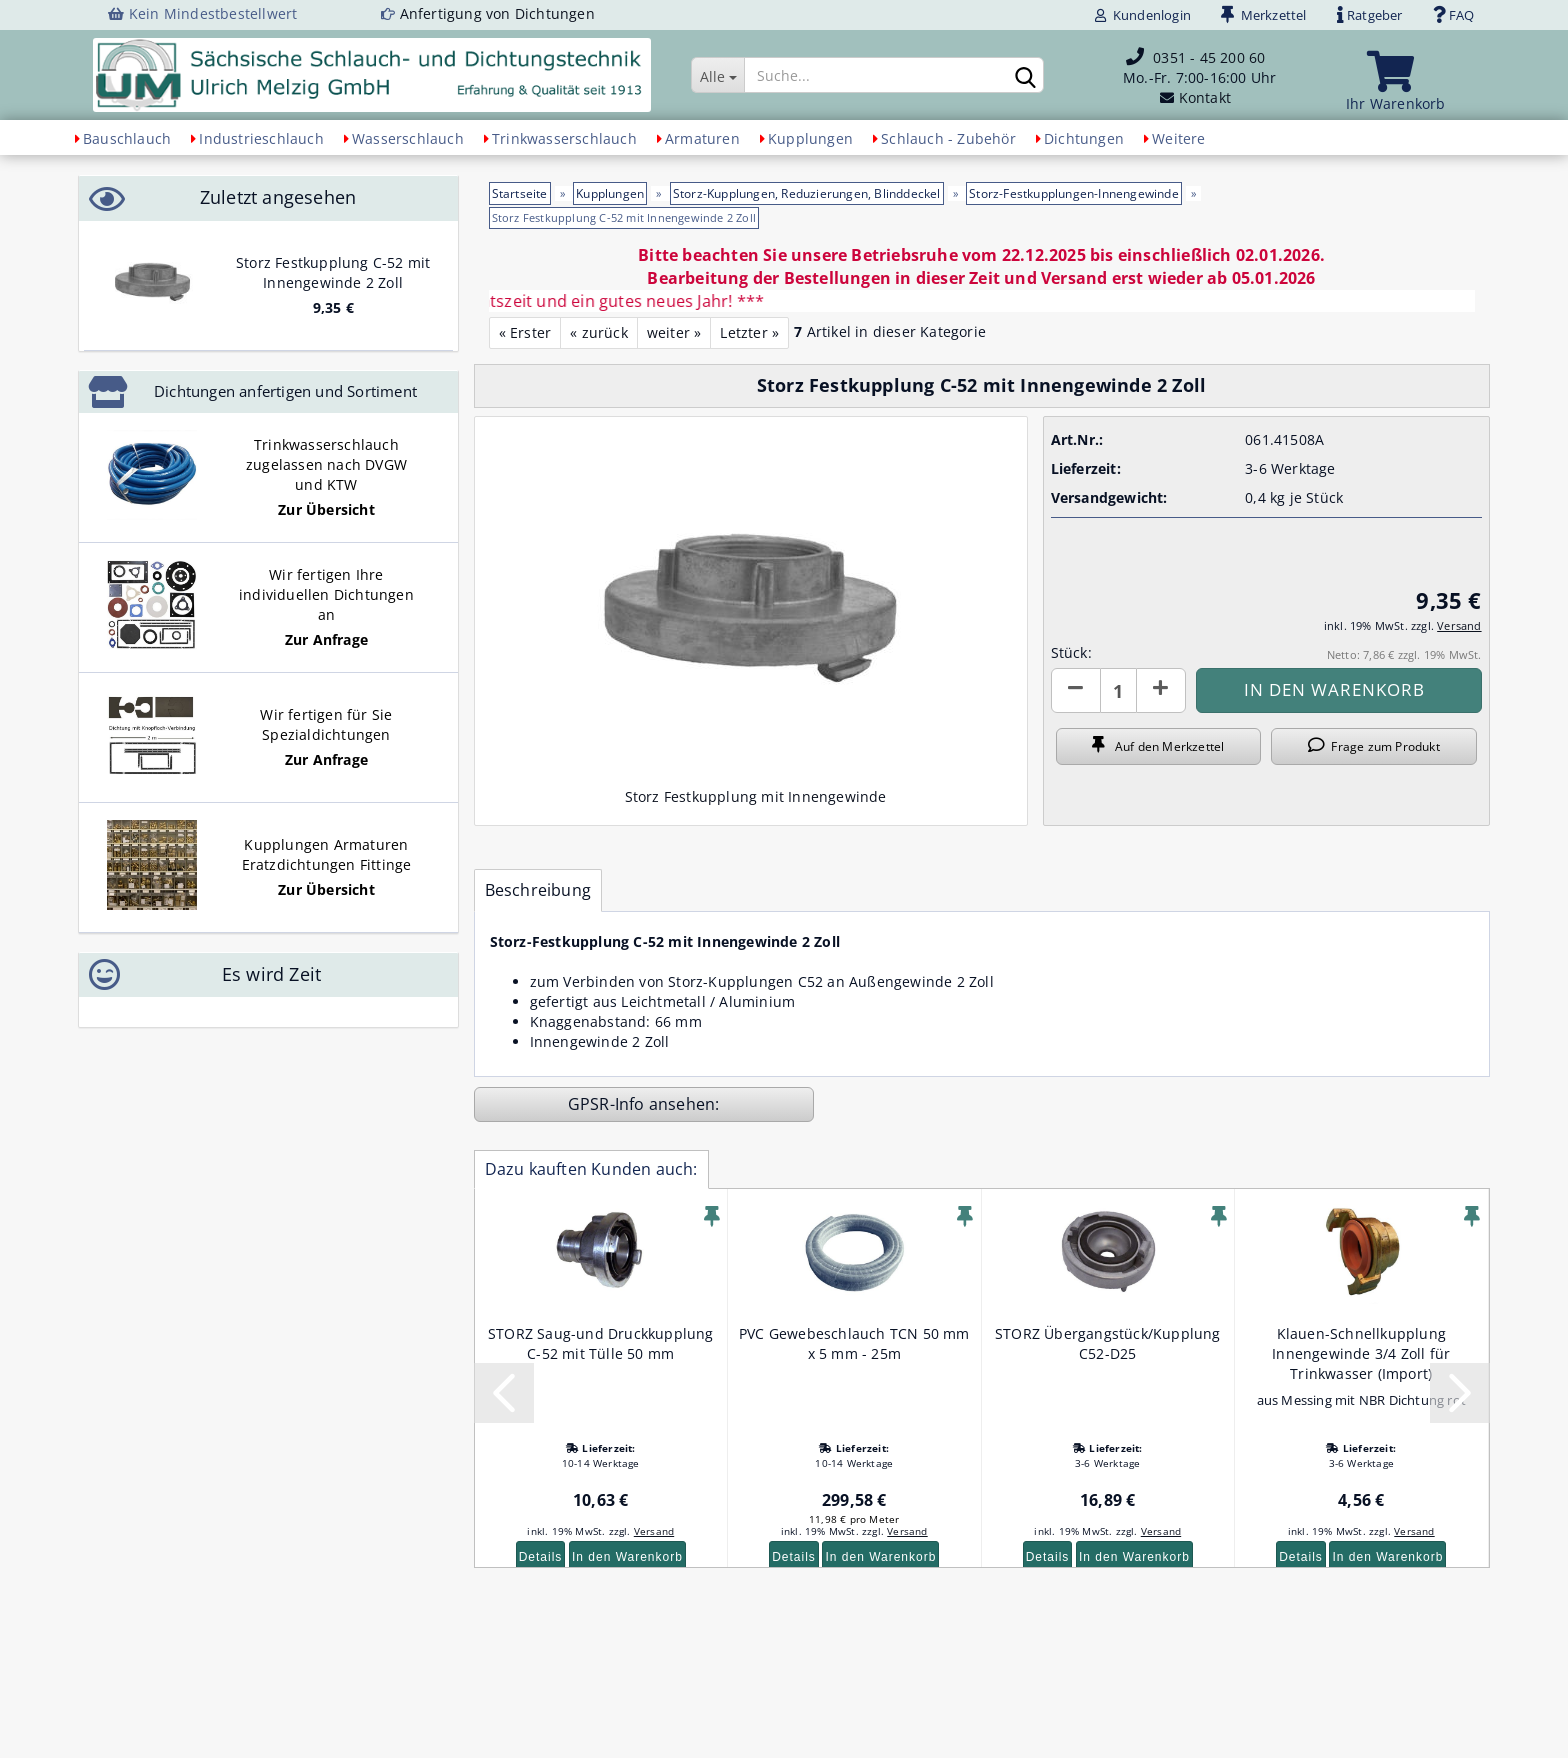 This screenshot has width=1568, height=1758. I want to click on Dichtungen, so click(1084, 138).